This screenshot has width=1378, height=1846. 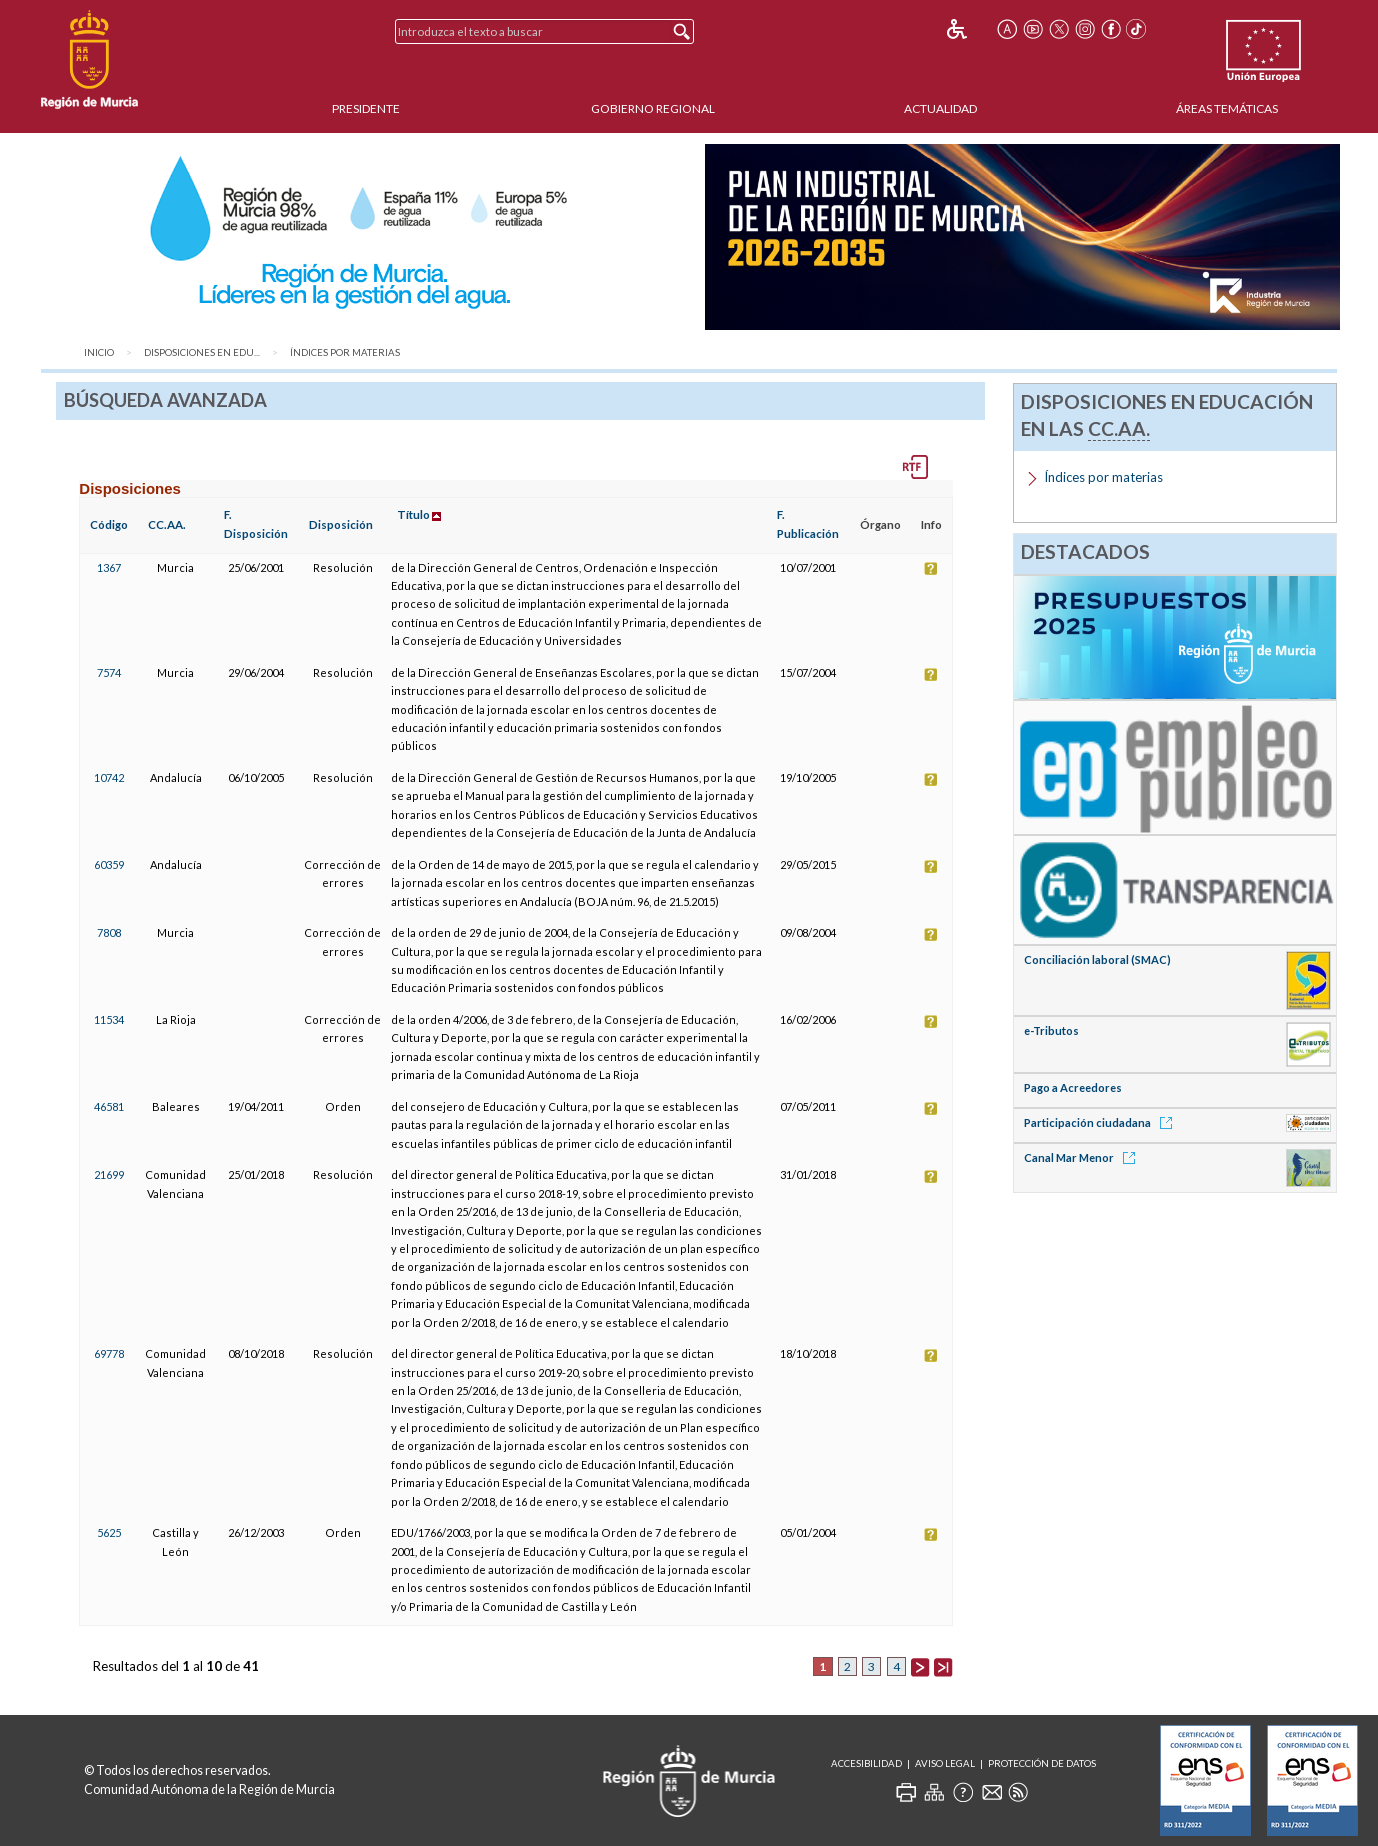 What do you see at coordinates (109, 1106) in the screenshot?
I see `46581` at bounding box center [109, 1106].